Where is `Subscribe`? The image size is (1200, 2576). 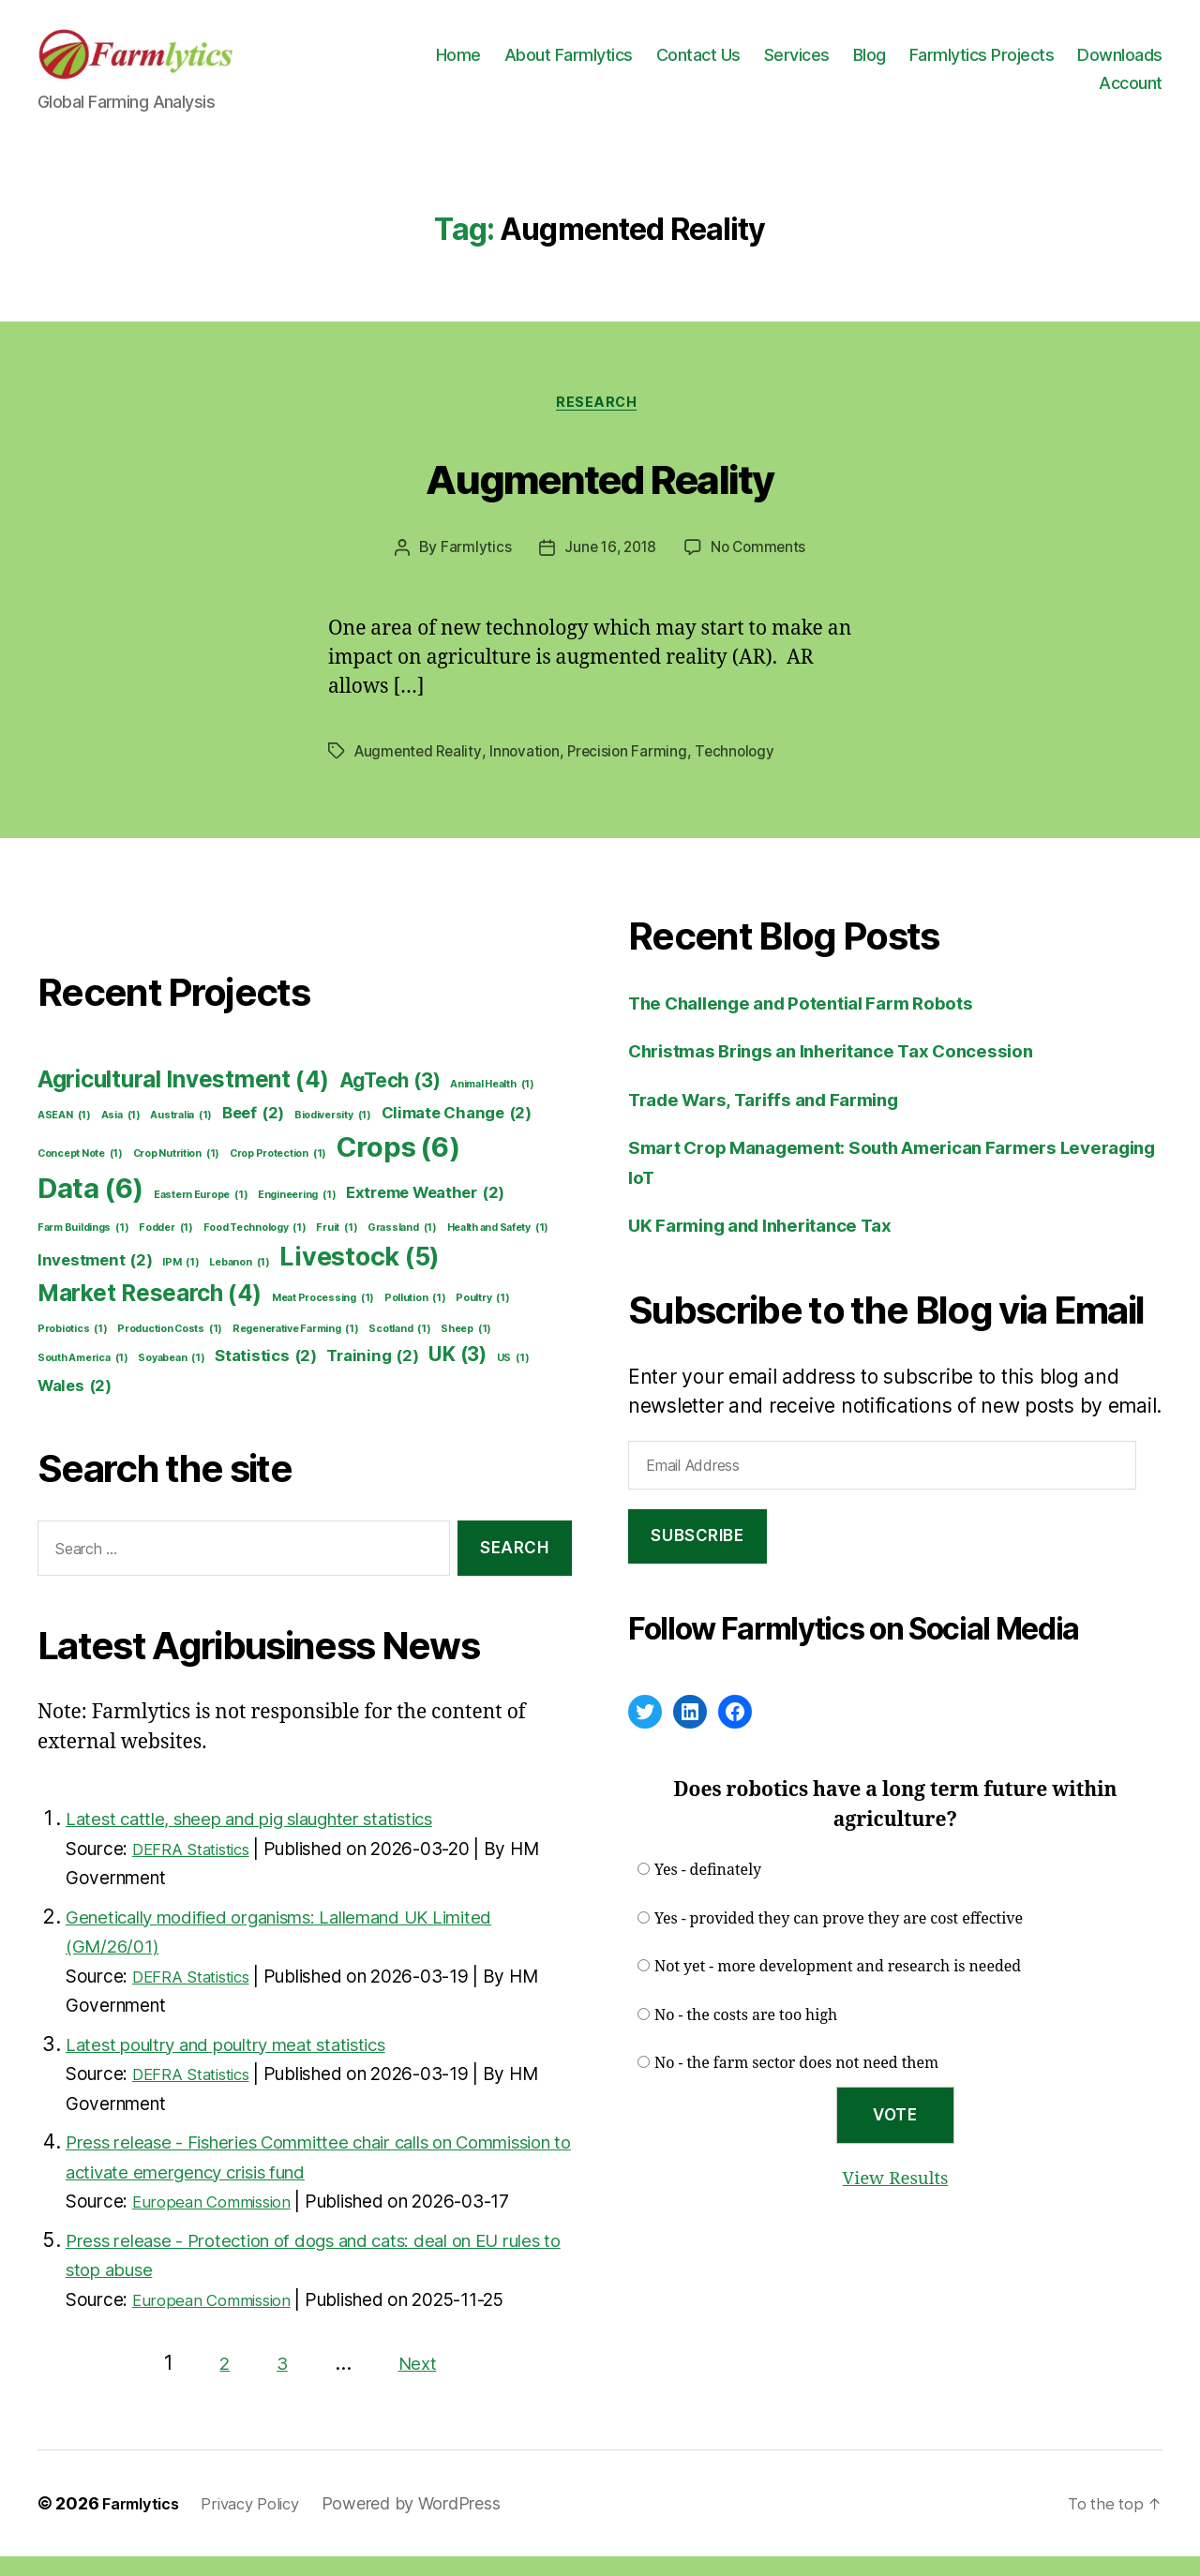 Subscribe is located at coordinates (697, 1556).